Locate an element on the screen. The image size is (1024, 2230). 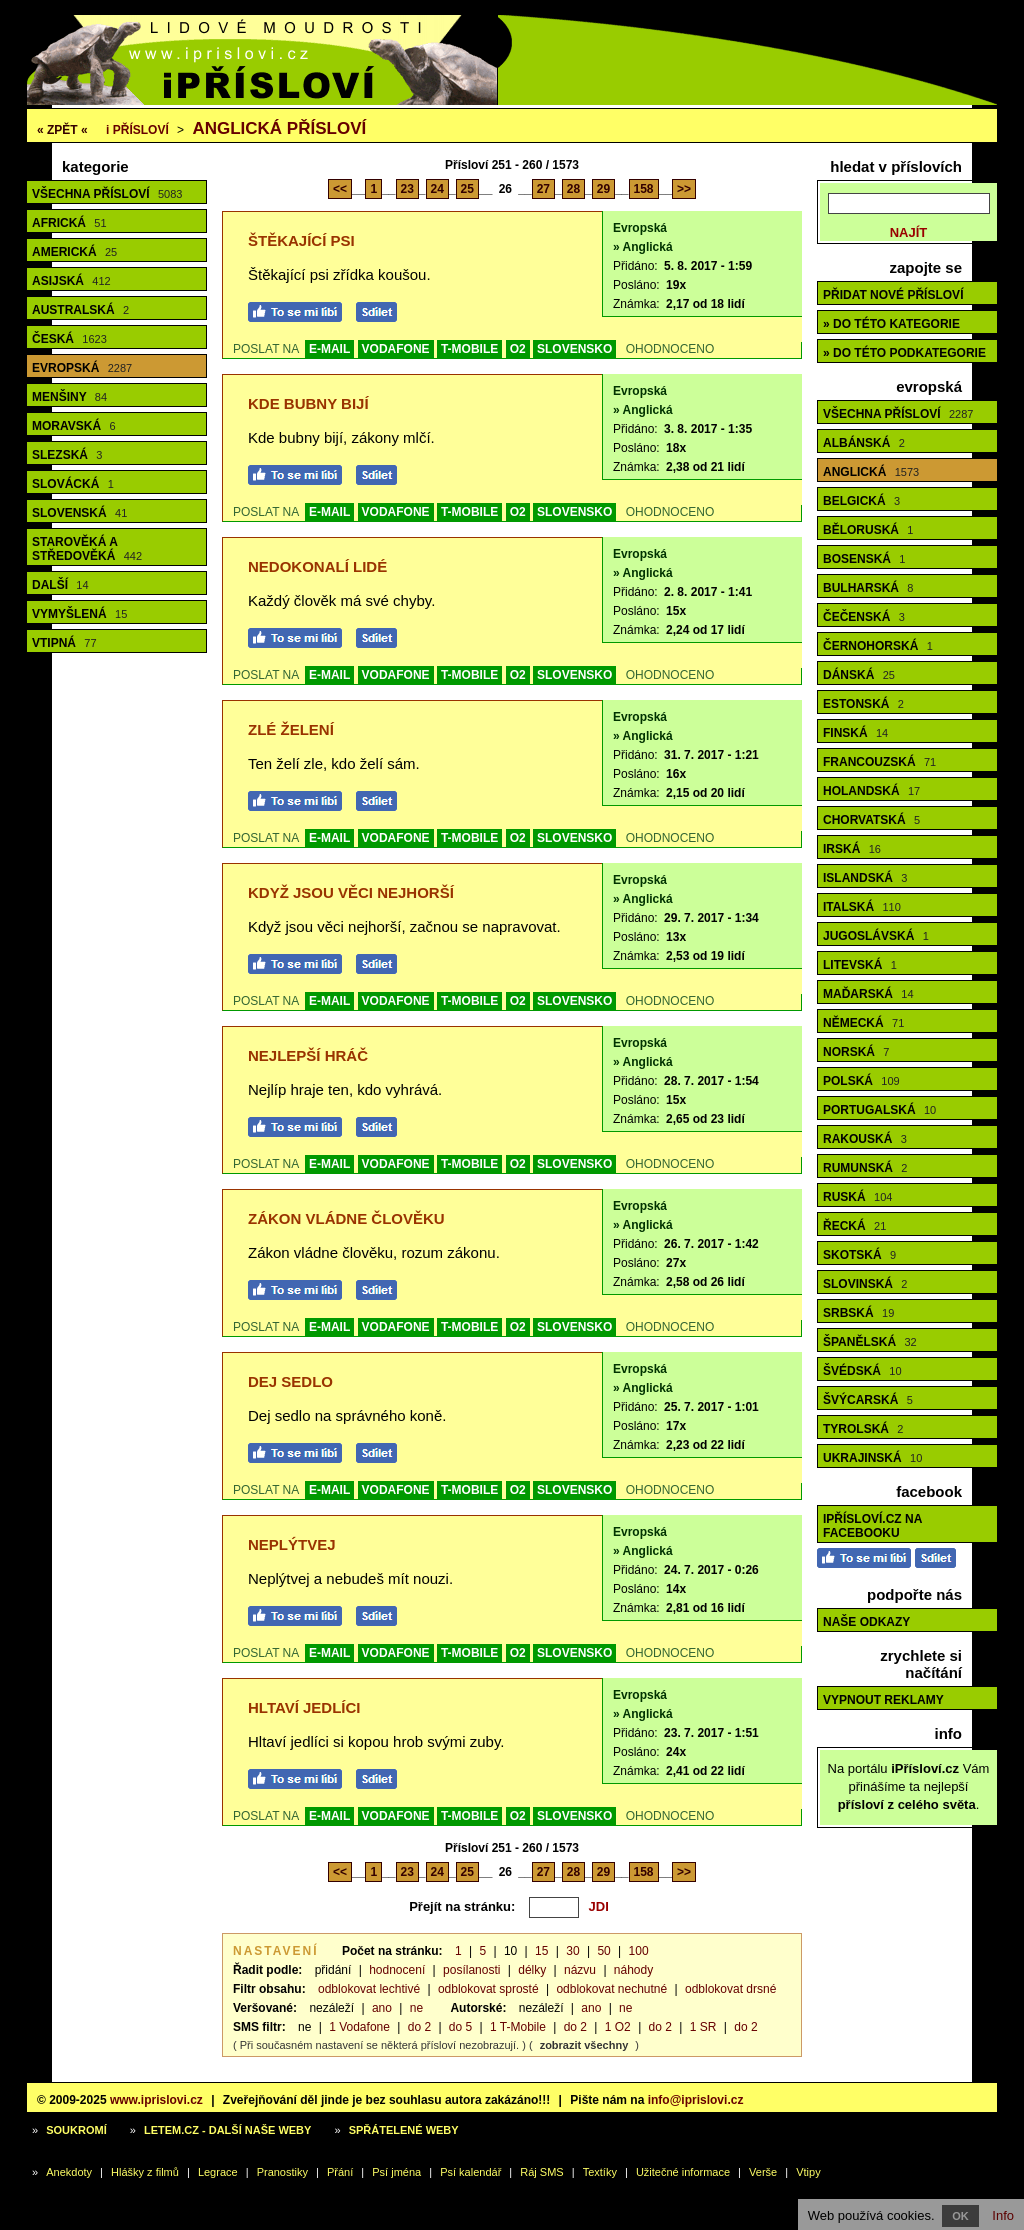
Skotská is located at coordinates (859, 1255).